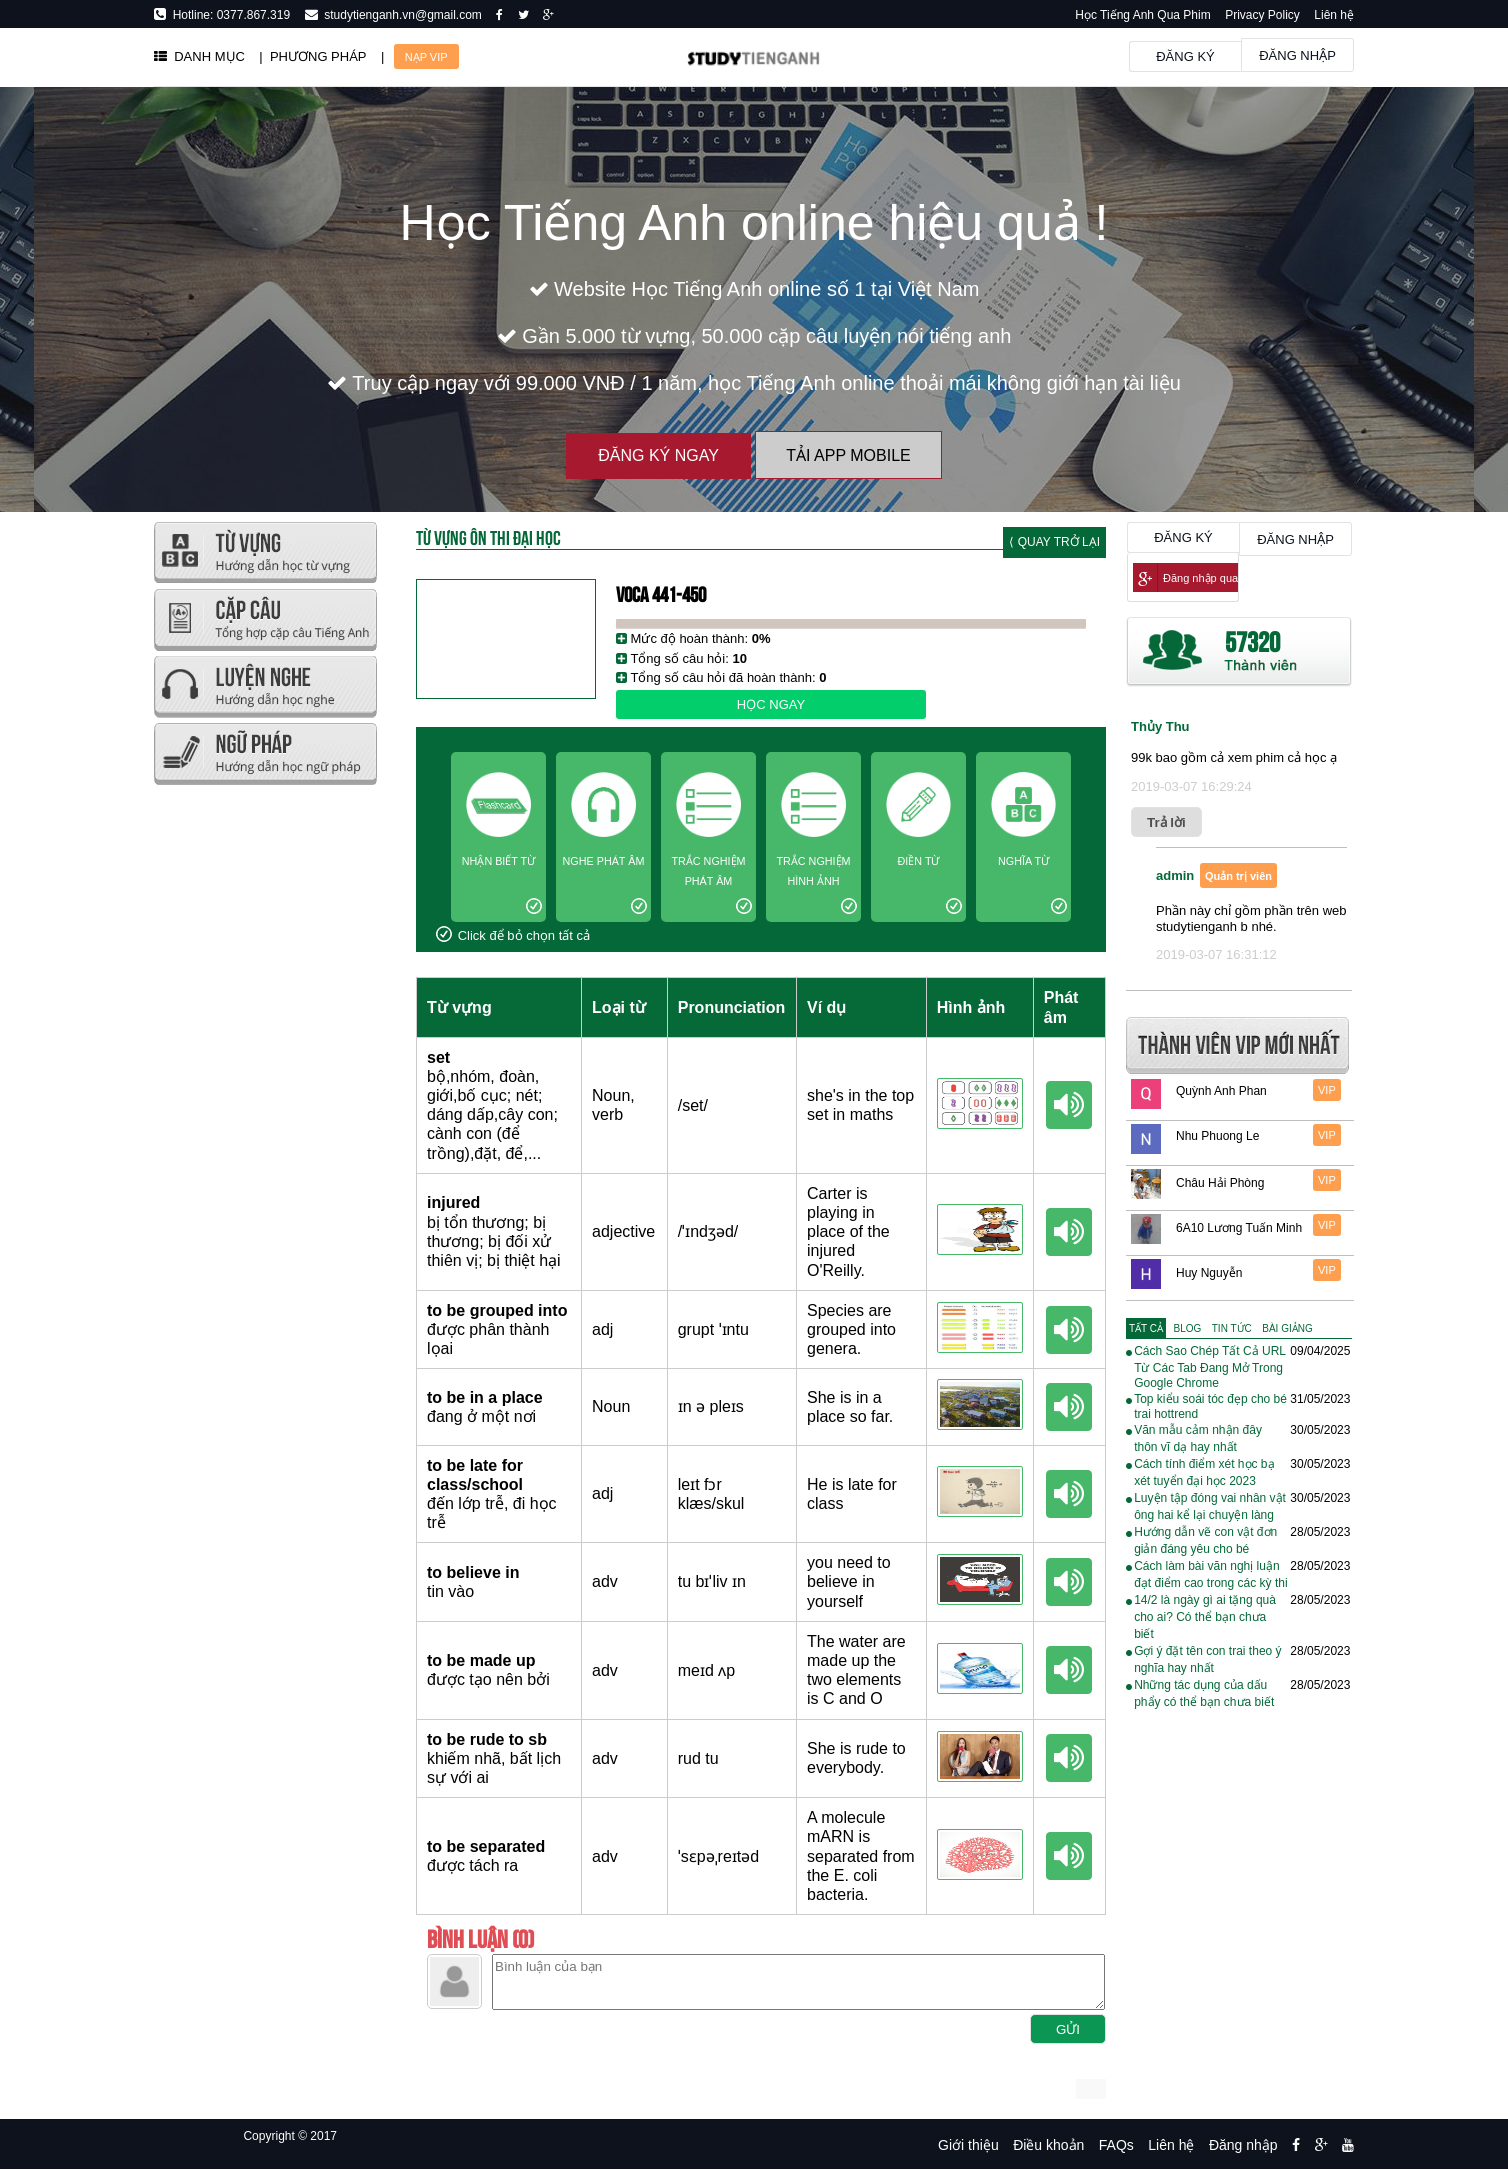 The width and height of the screenshot is (1508, 2170). Describe the element at coordinates (1334, 15) in the screenshot. I see `Liên hệ` at that location.